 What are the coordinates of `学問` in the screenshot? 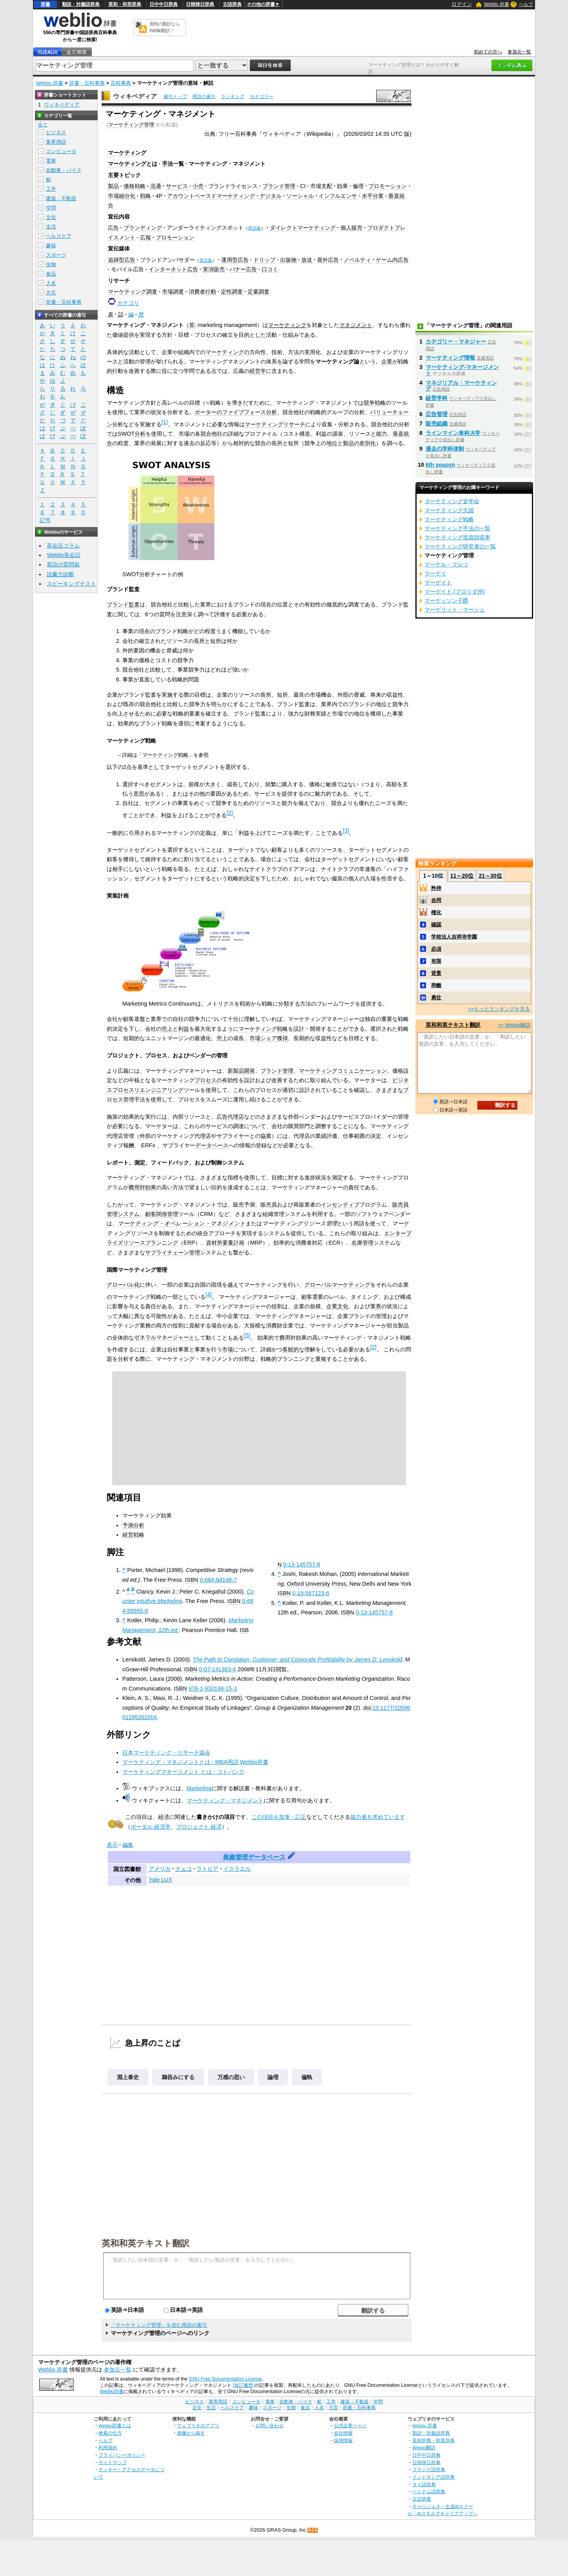 It's located at (51, 208).